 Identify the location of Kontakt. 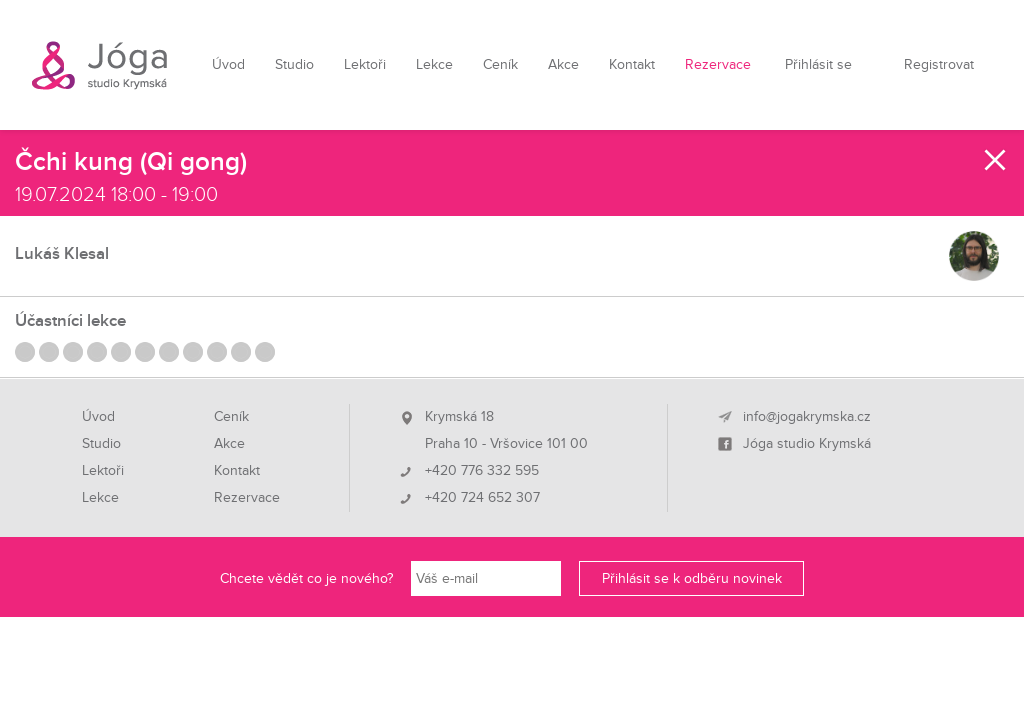
(632, 64).